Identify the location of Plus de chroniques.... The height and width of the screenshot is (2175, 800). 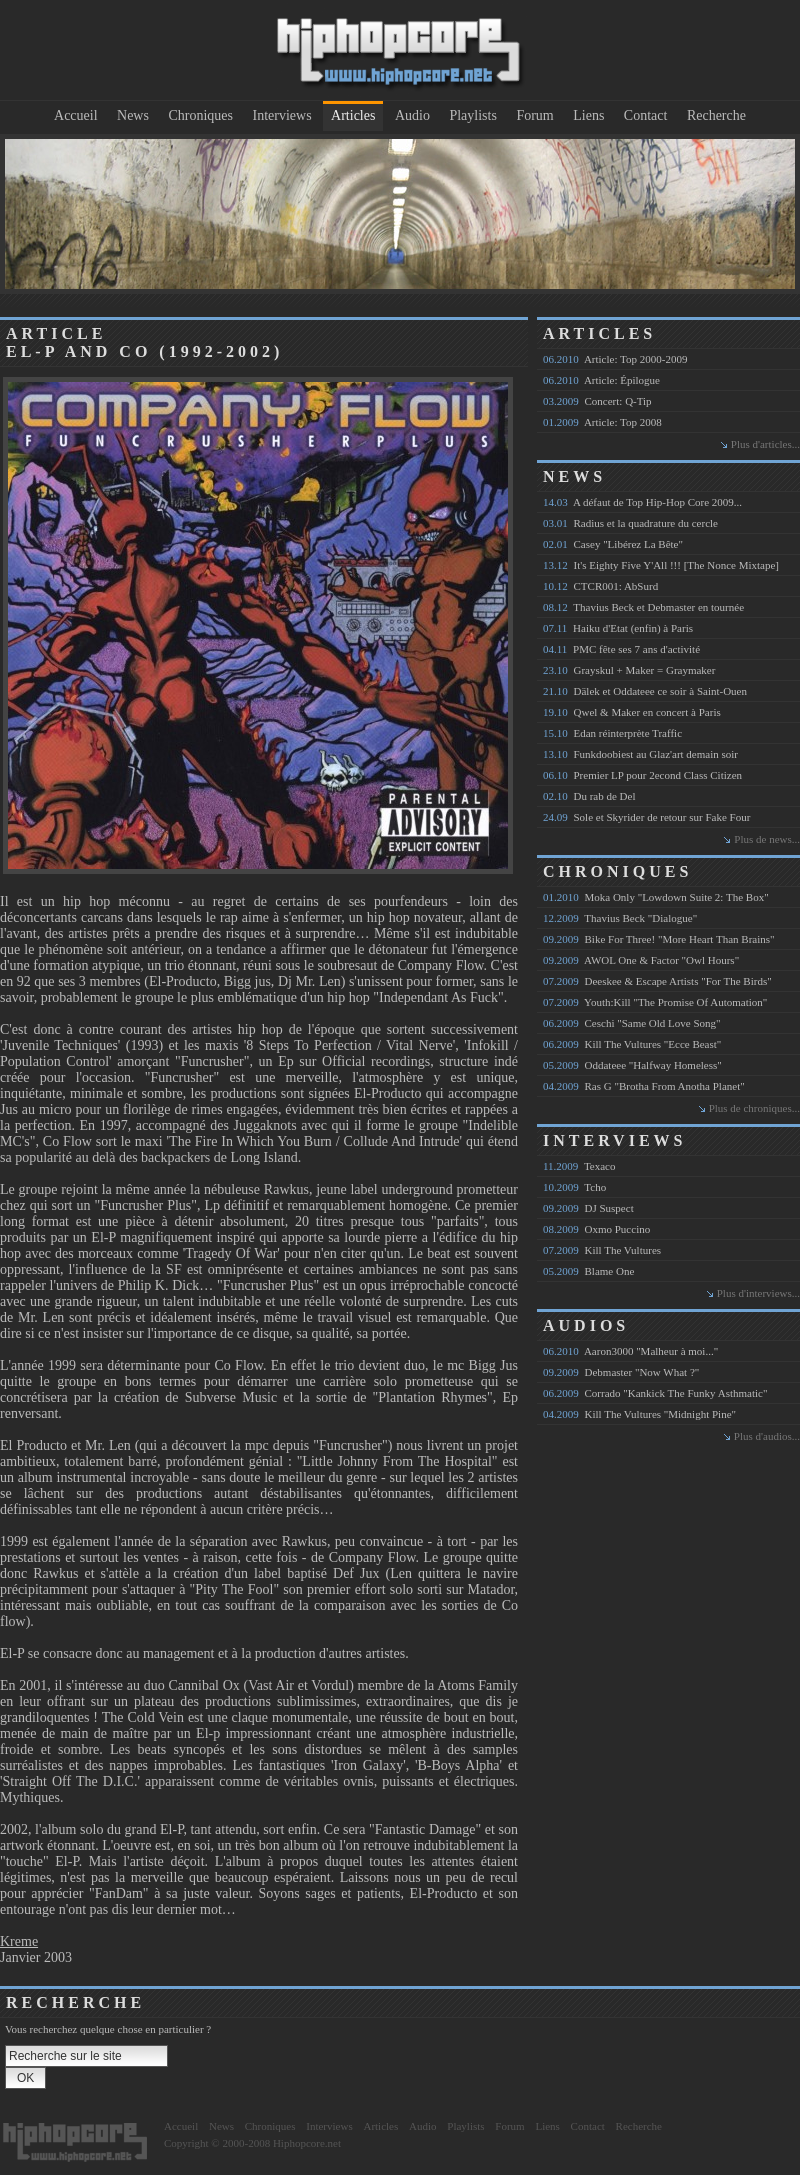
(754, 1108).